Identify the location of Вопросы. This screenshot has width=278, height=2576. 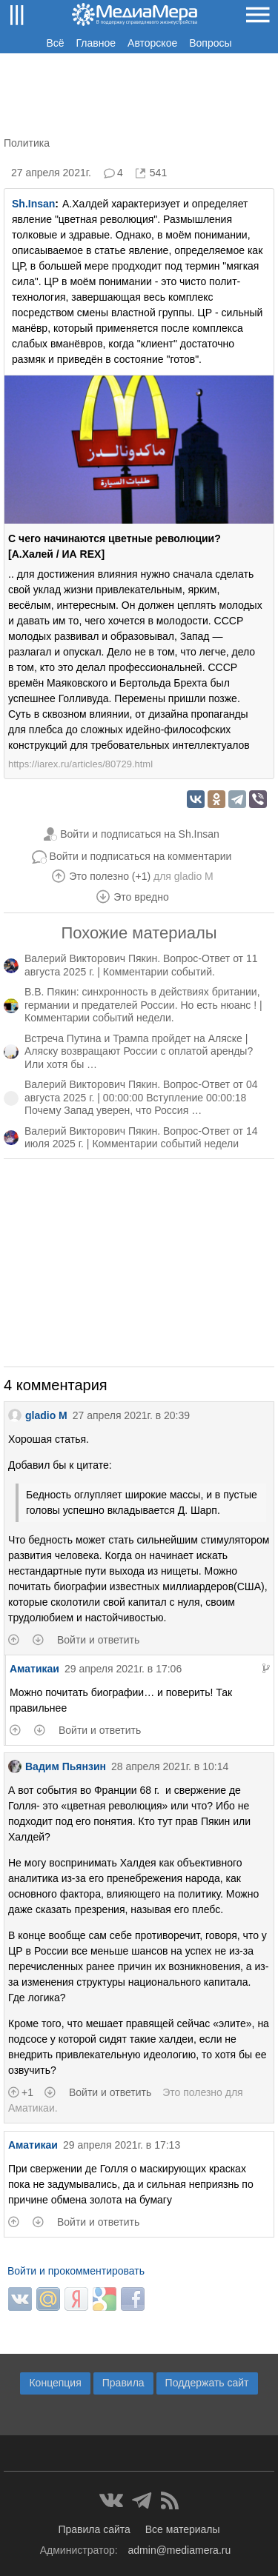
(210, 43).